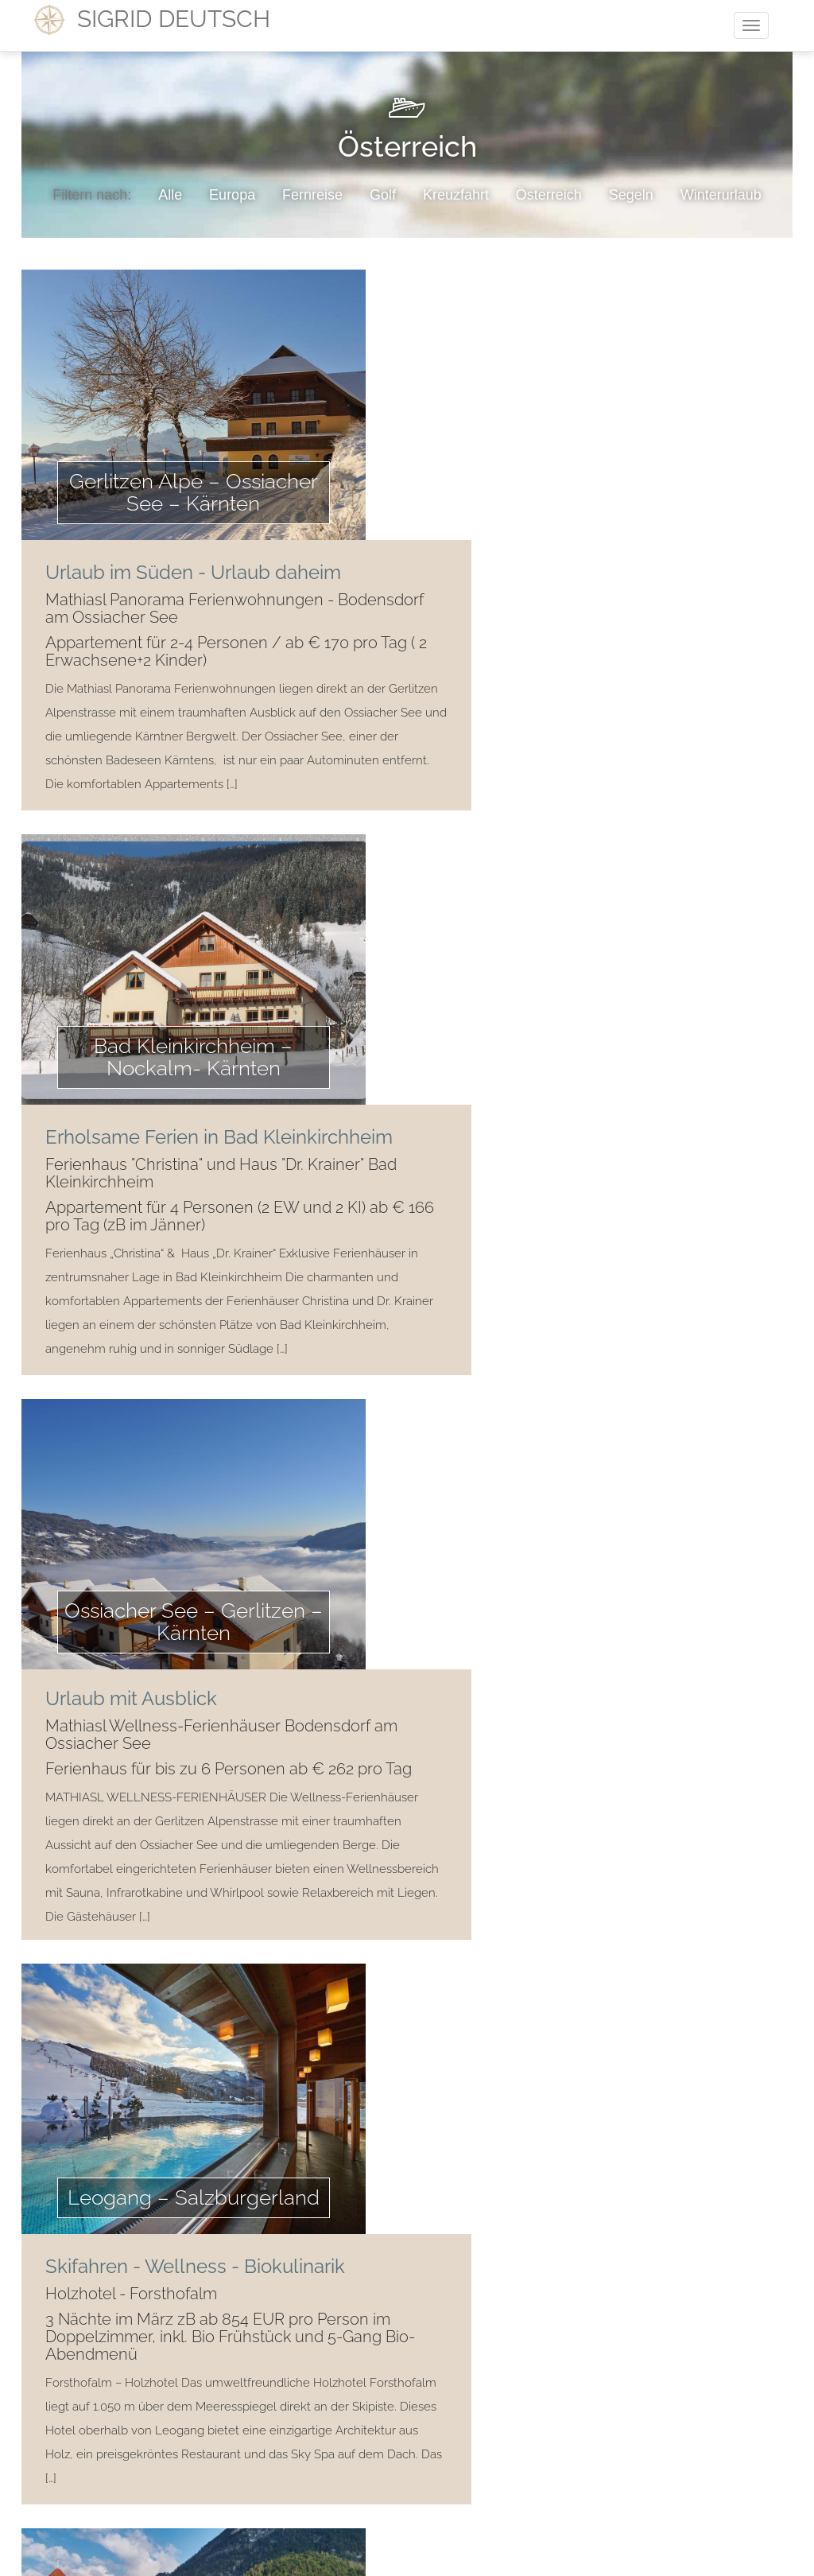 The width and height of the screenshot is (814, 2576). Describe the element at coordinates (232, 195) in the screenshot. I see `Europa` at that location.